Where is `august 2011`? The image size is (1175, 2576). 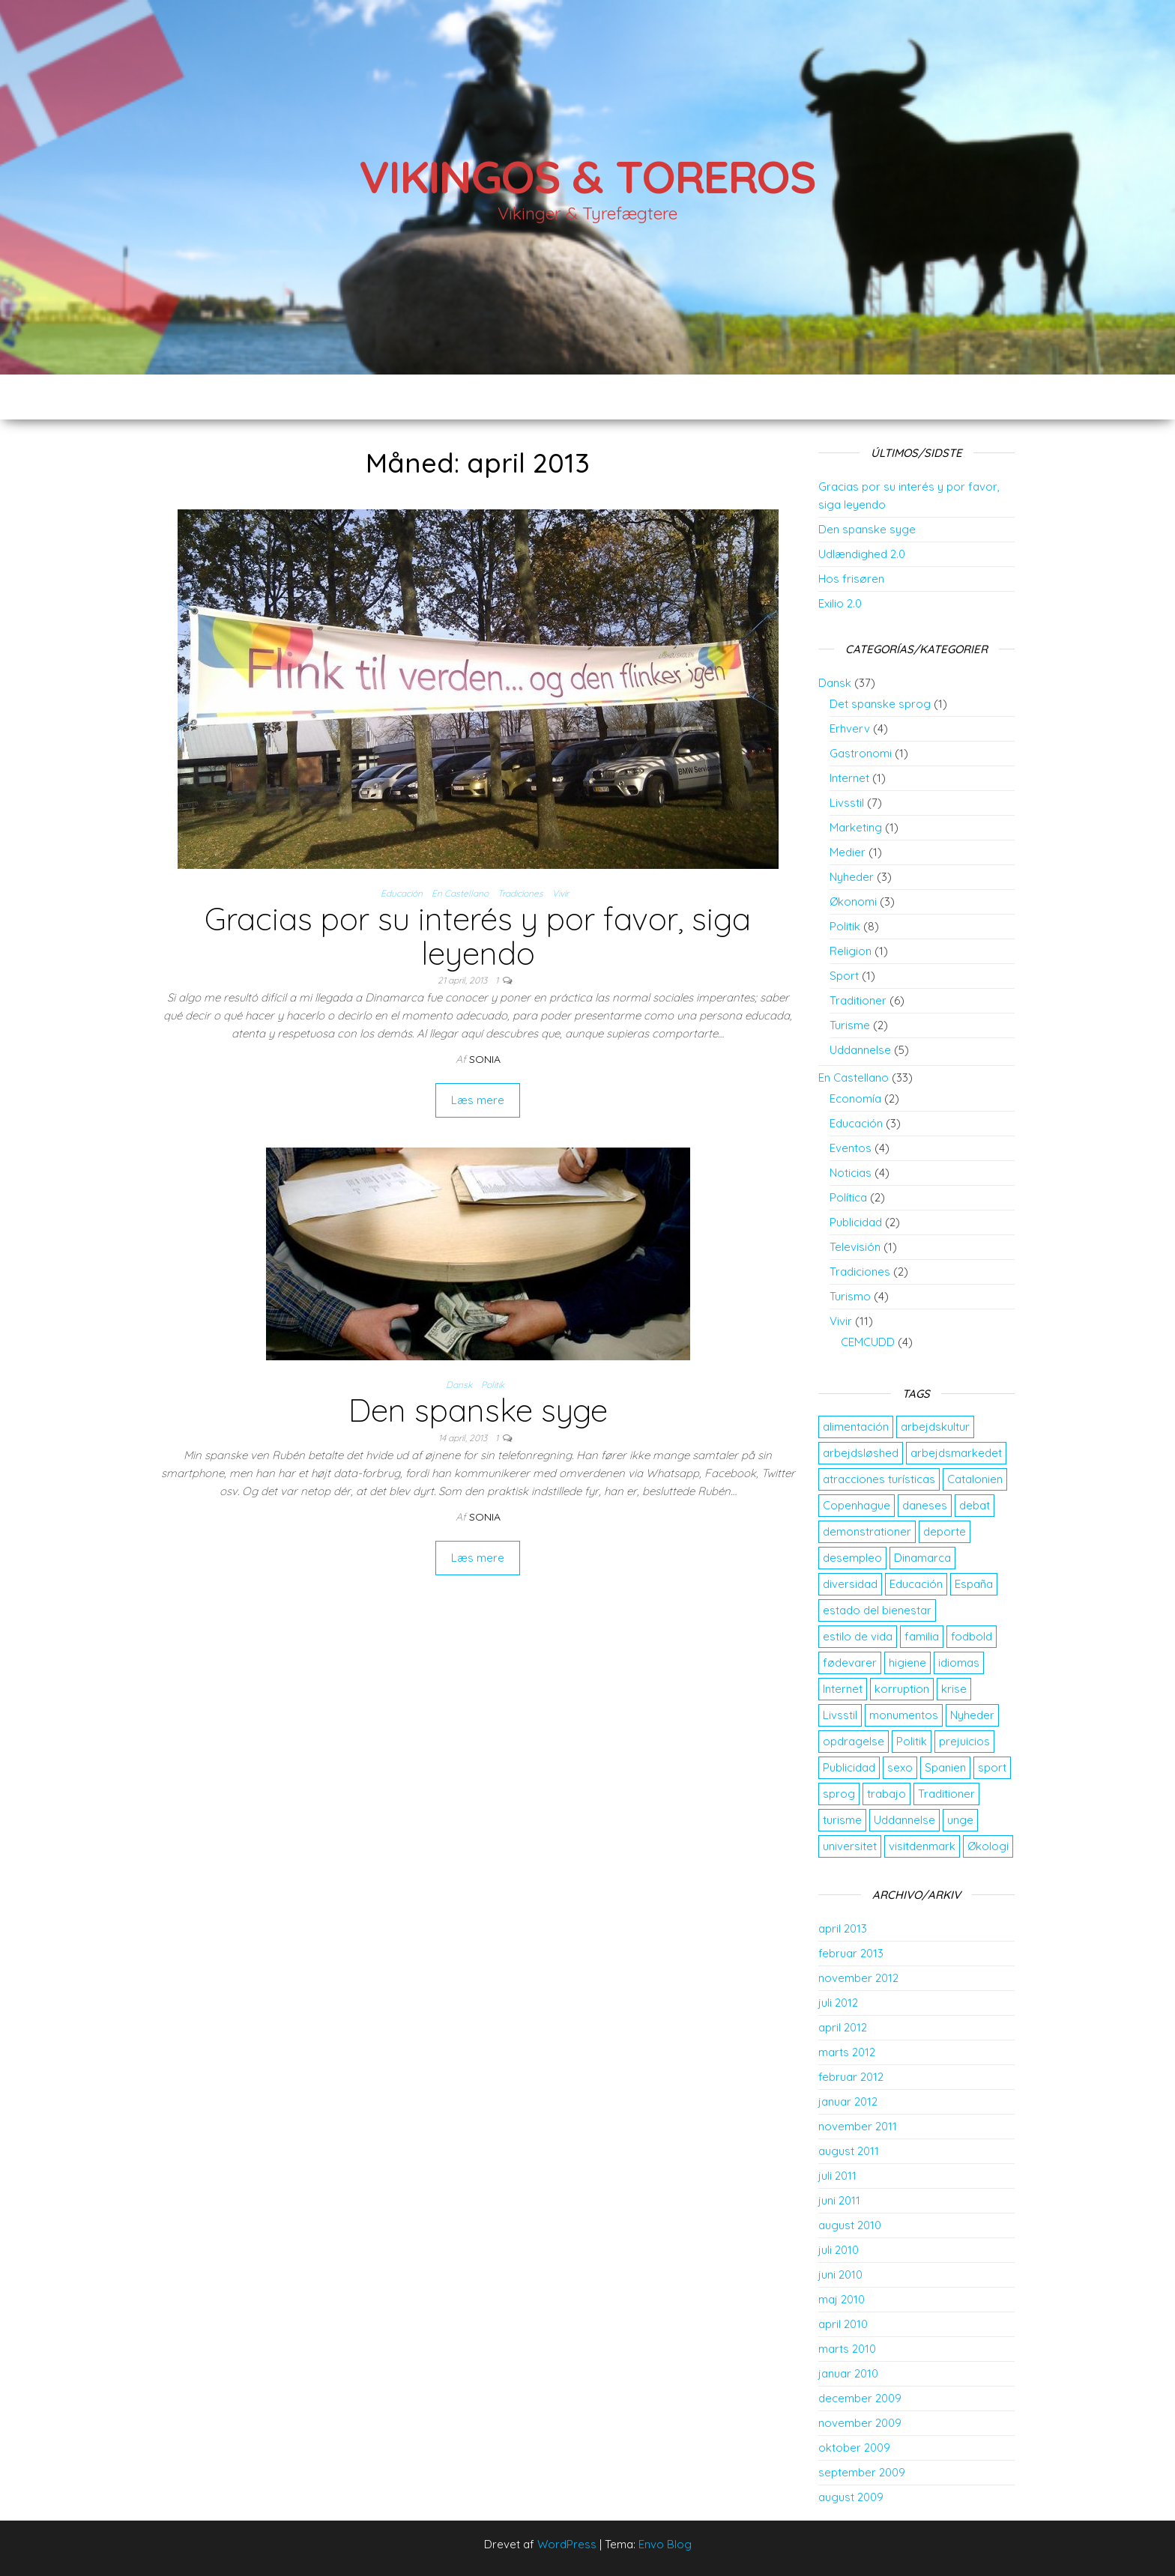 august 2011 is located at coordinates (848, 2151).